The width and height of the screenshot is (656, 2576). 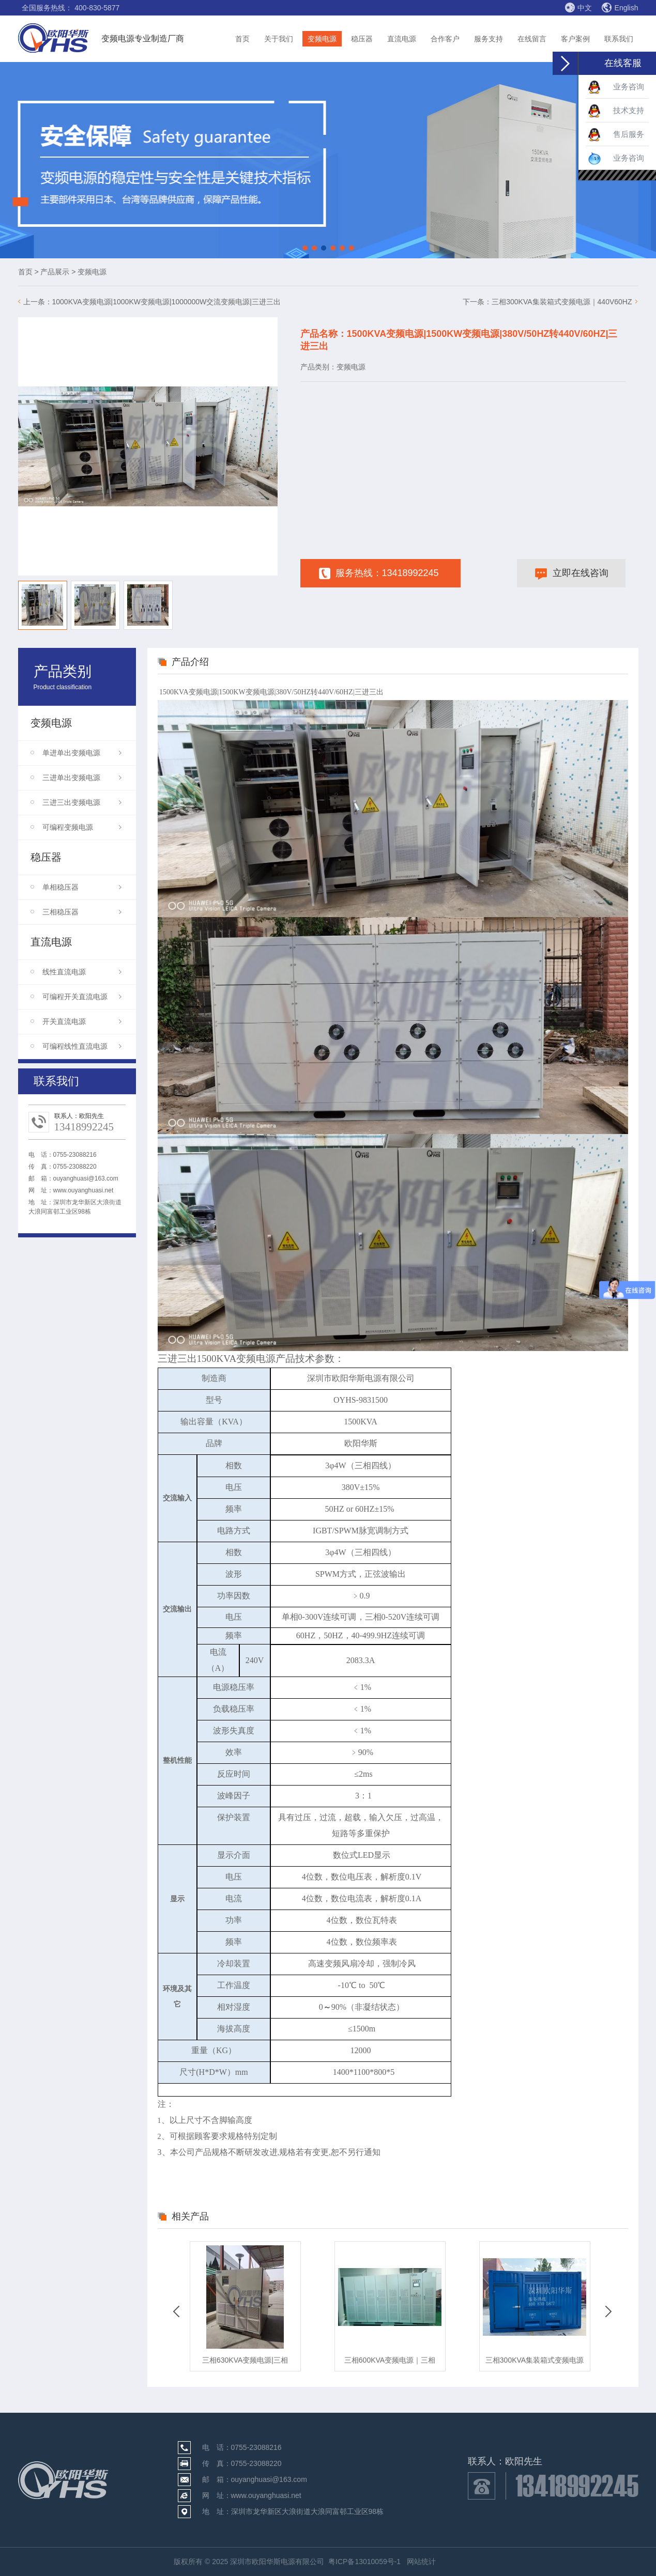 What do you see at coordinates (81, 827) in the screenshot?
I see `可编程变频电源` at bounding box center [81, 827].